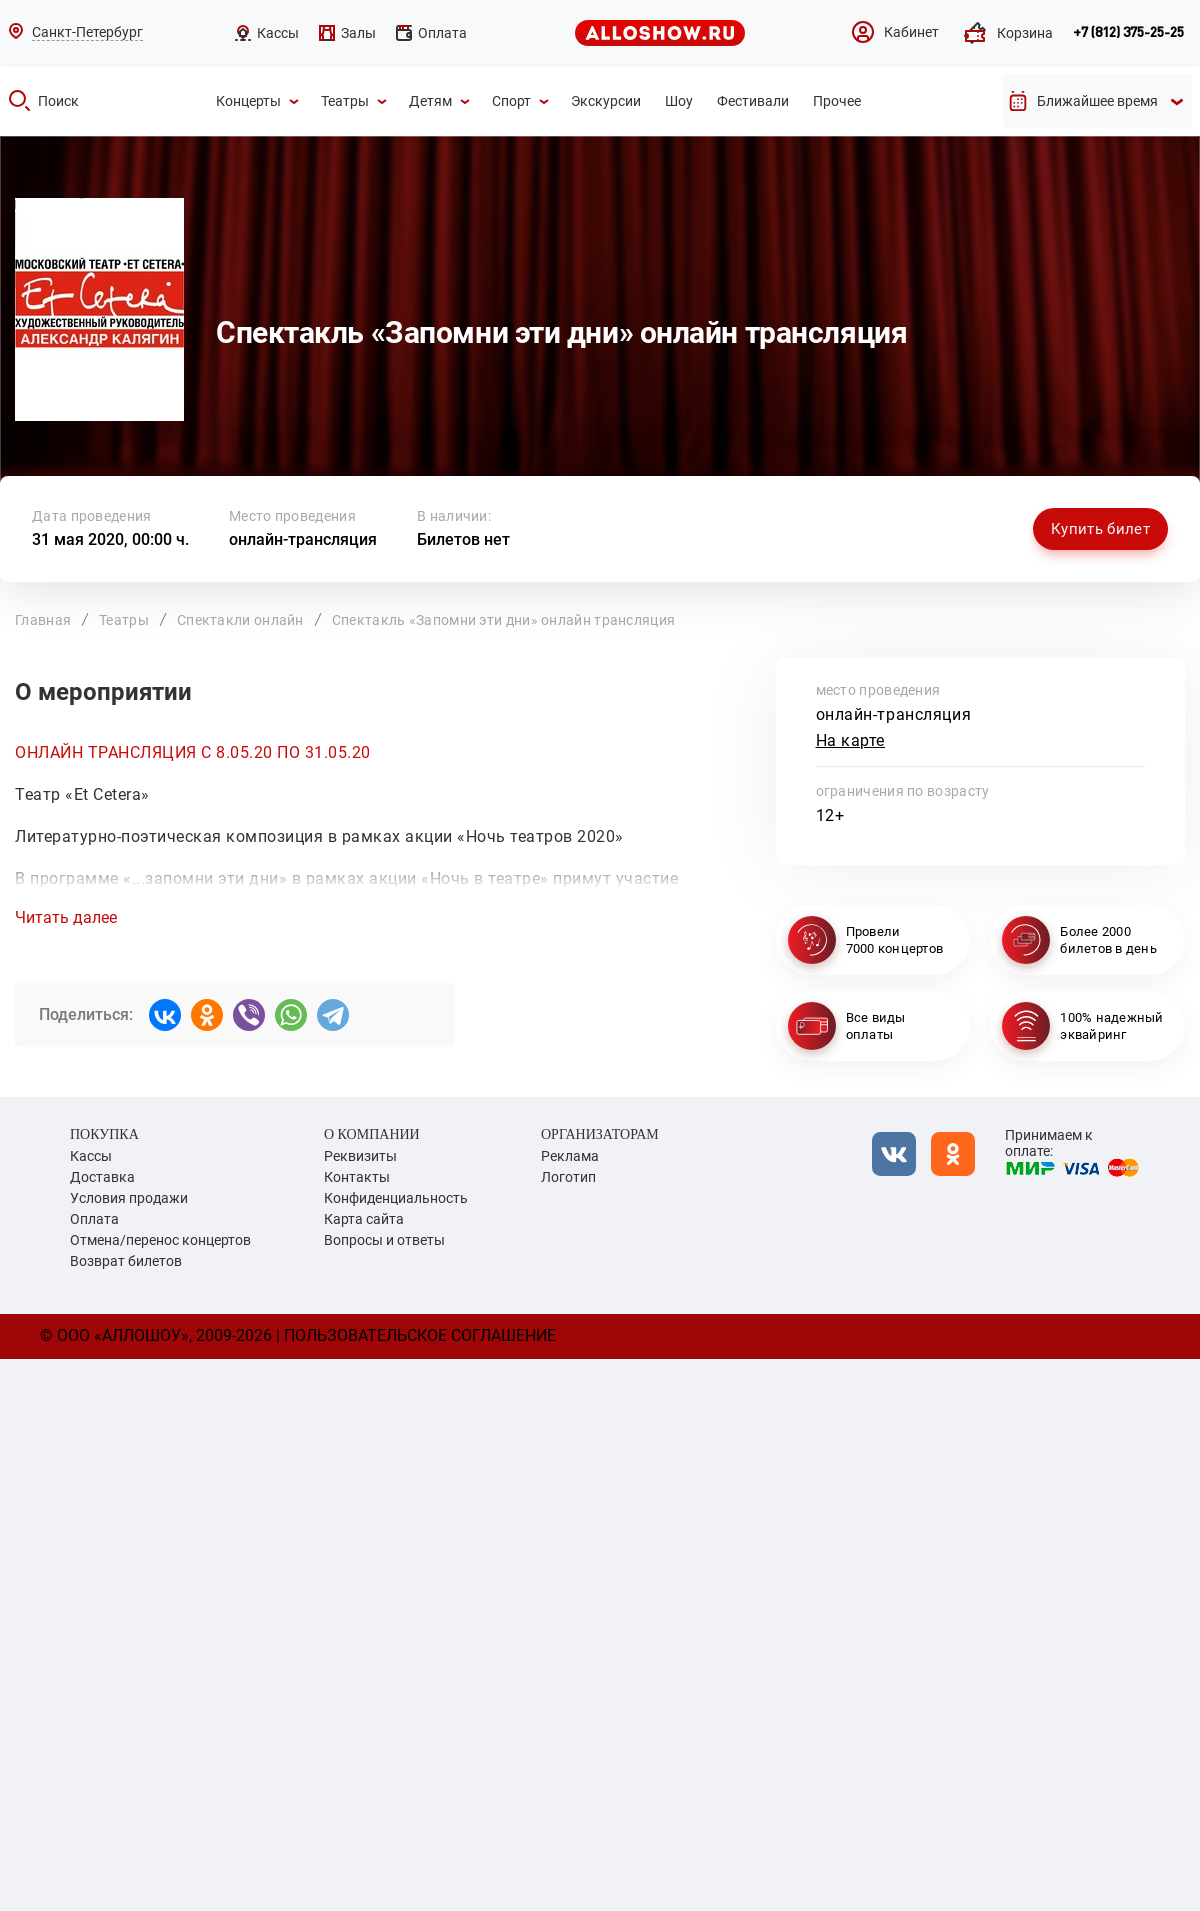  I want to click on На карте, so click(851, 740).